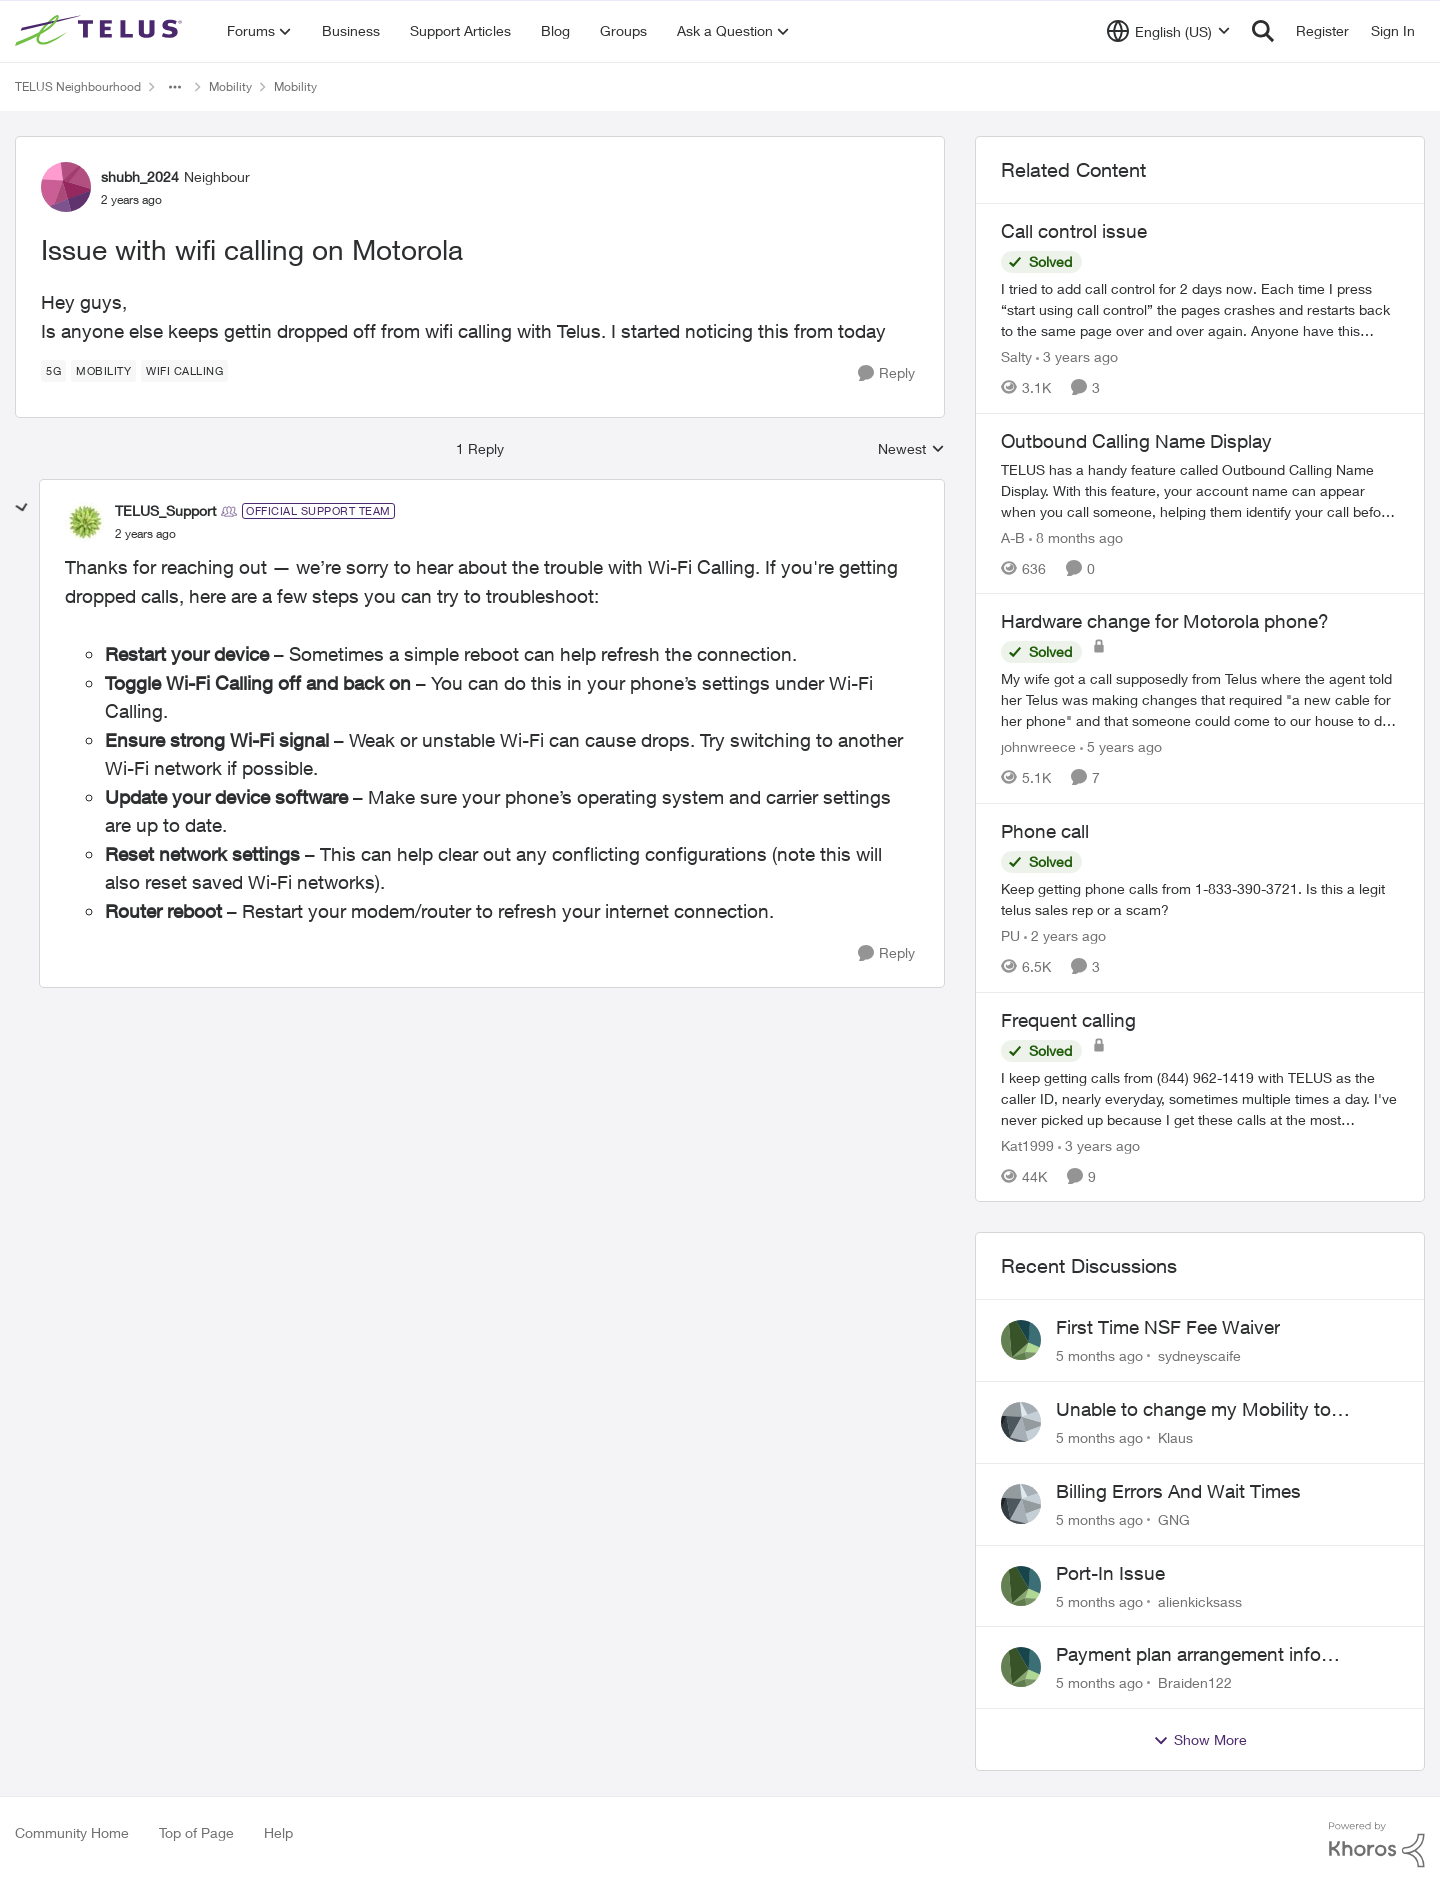 This screenshot has height=1893, width=1440. What do you see at coordinates (1168, 31) in the screenshot?
I see `[Language selector]` at bounding box center [1168, 31].